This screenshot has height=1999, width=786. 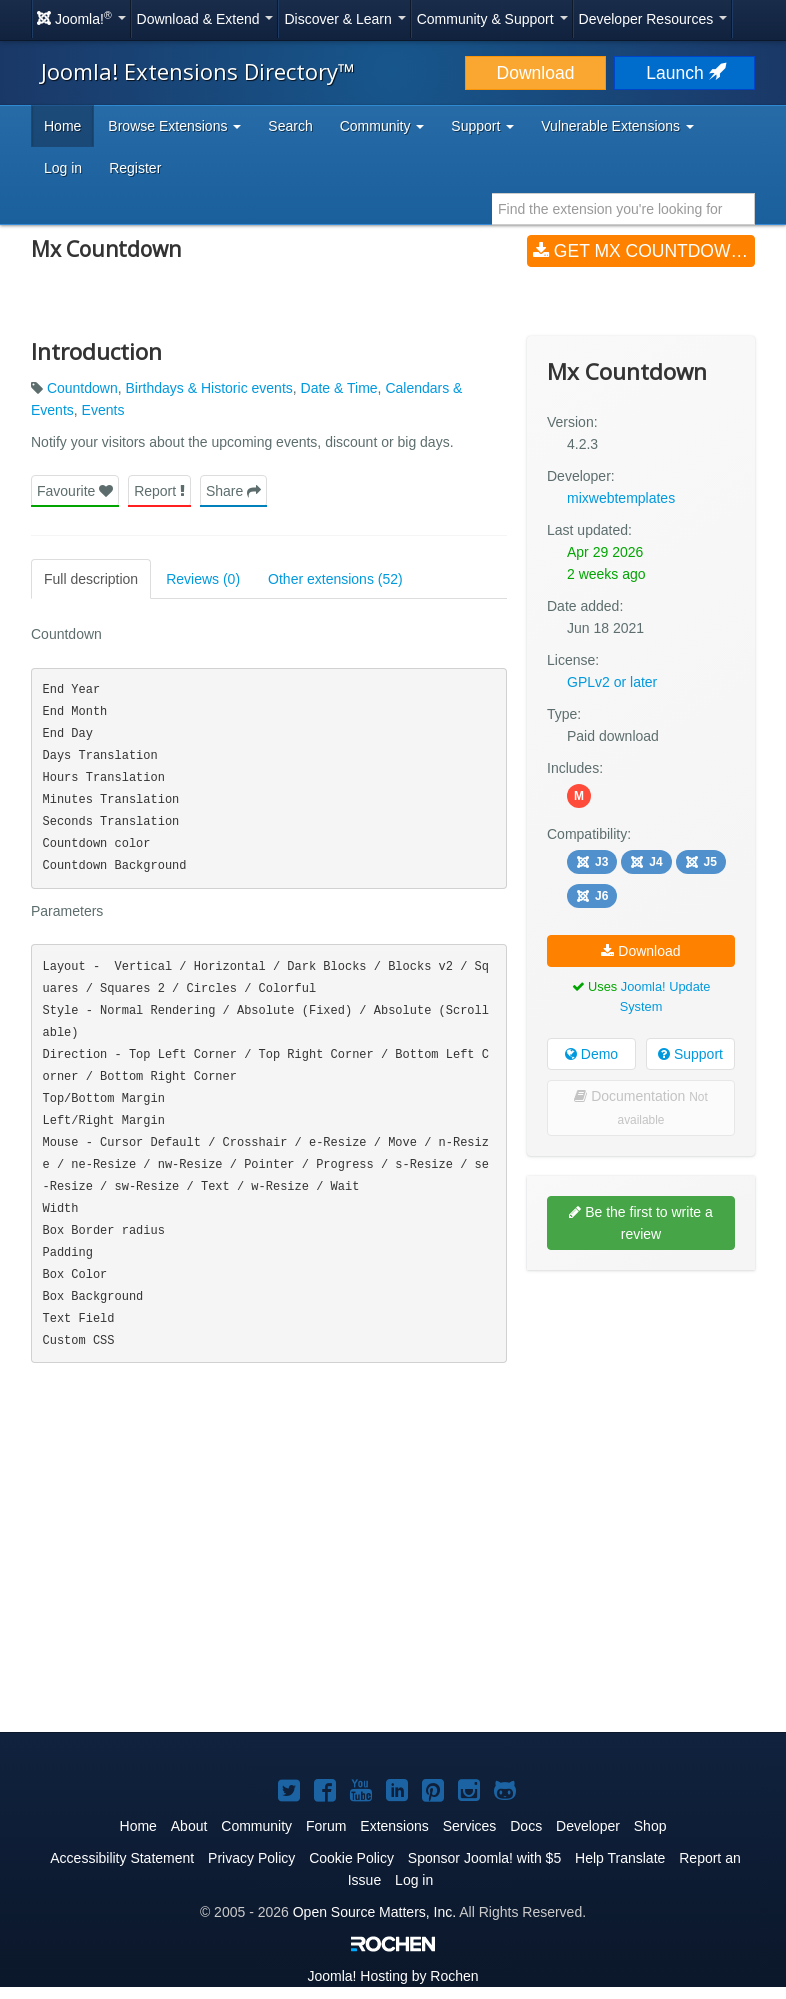 What do you see at coordinates (690, 1054) in the screenshot?
I see `Support` at bounding box center [690, 1054].